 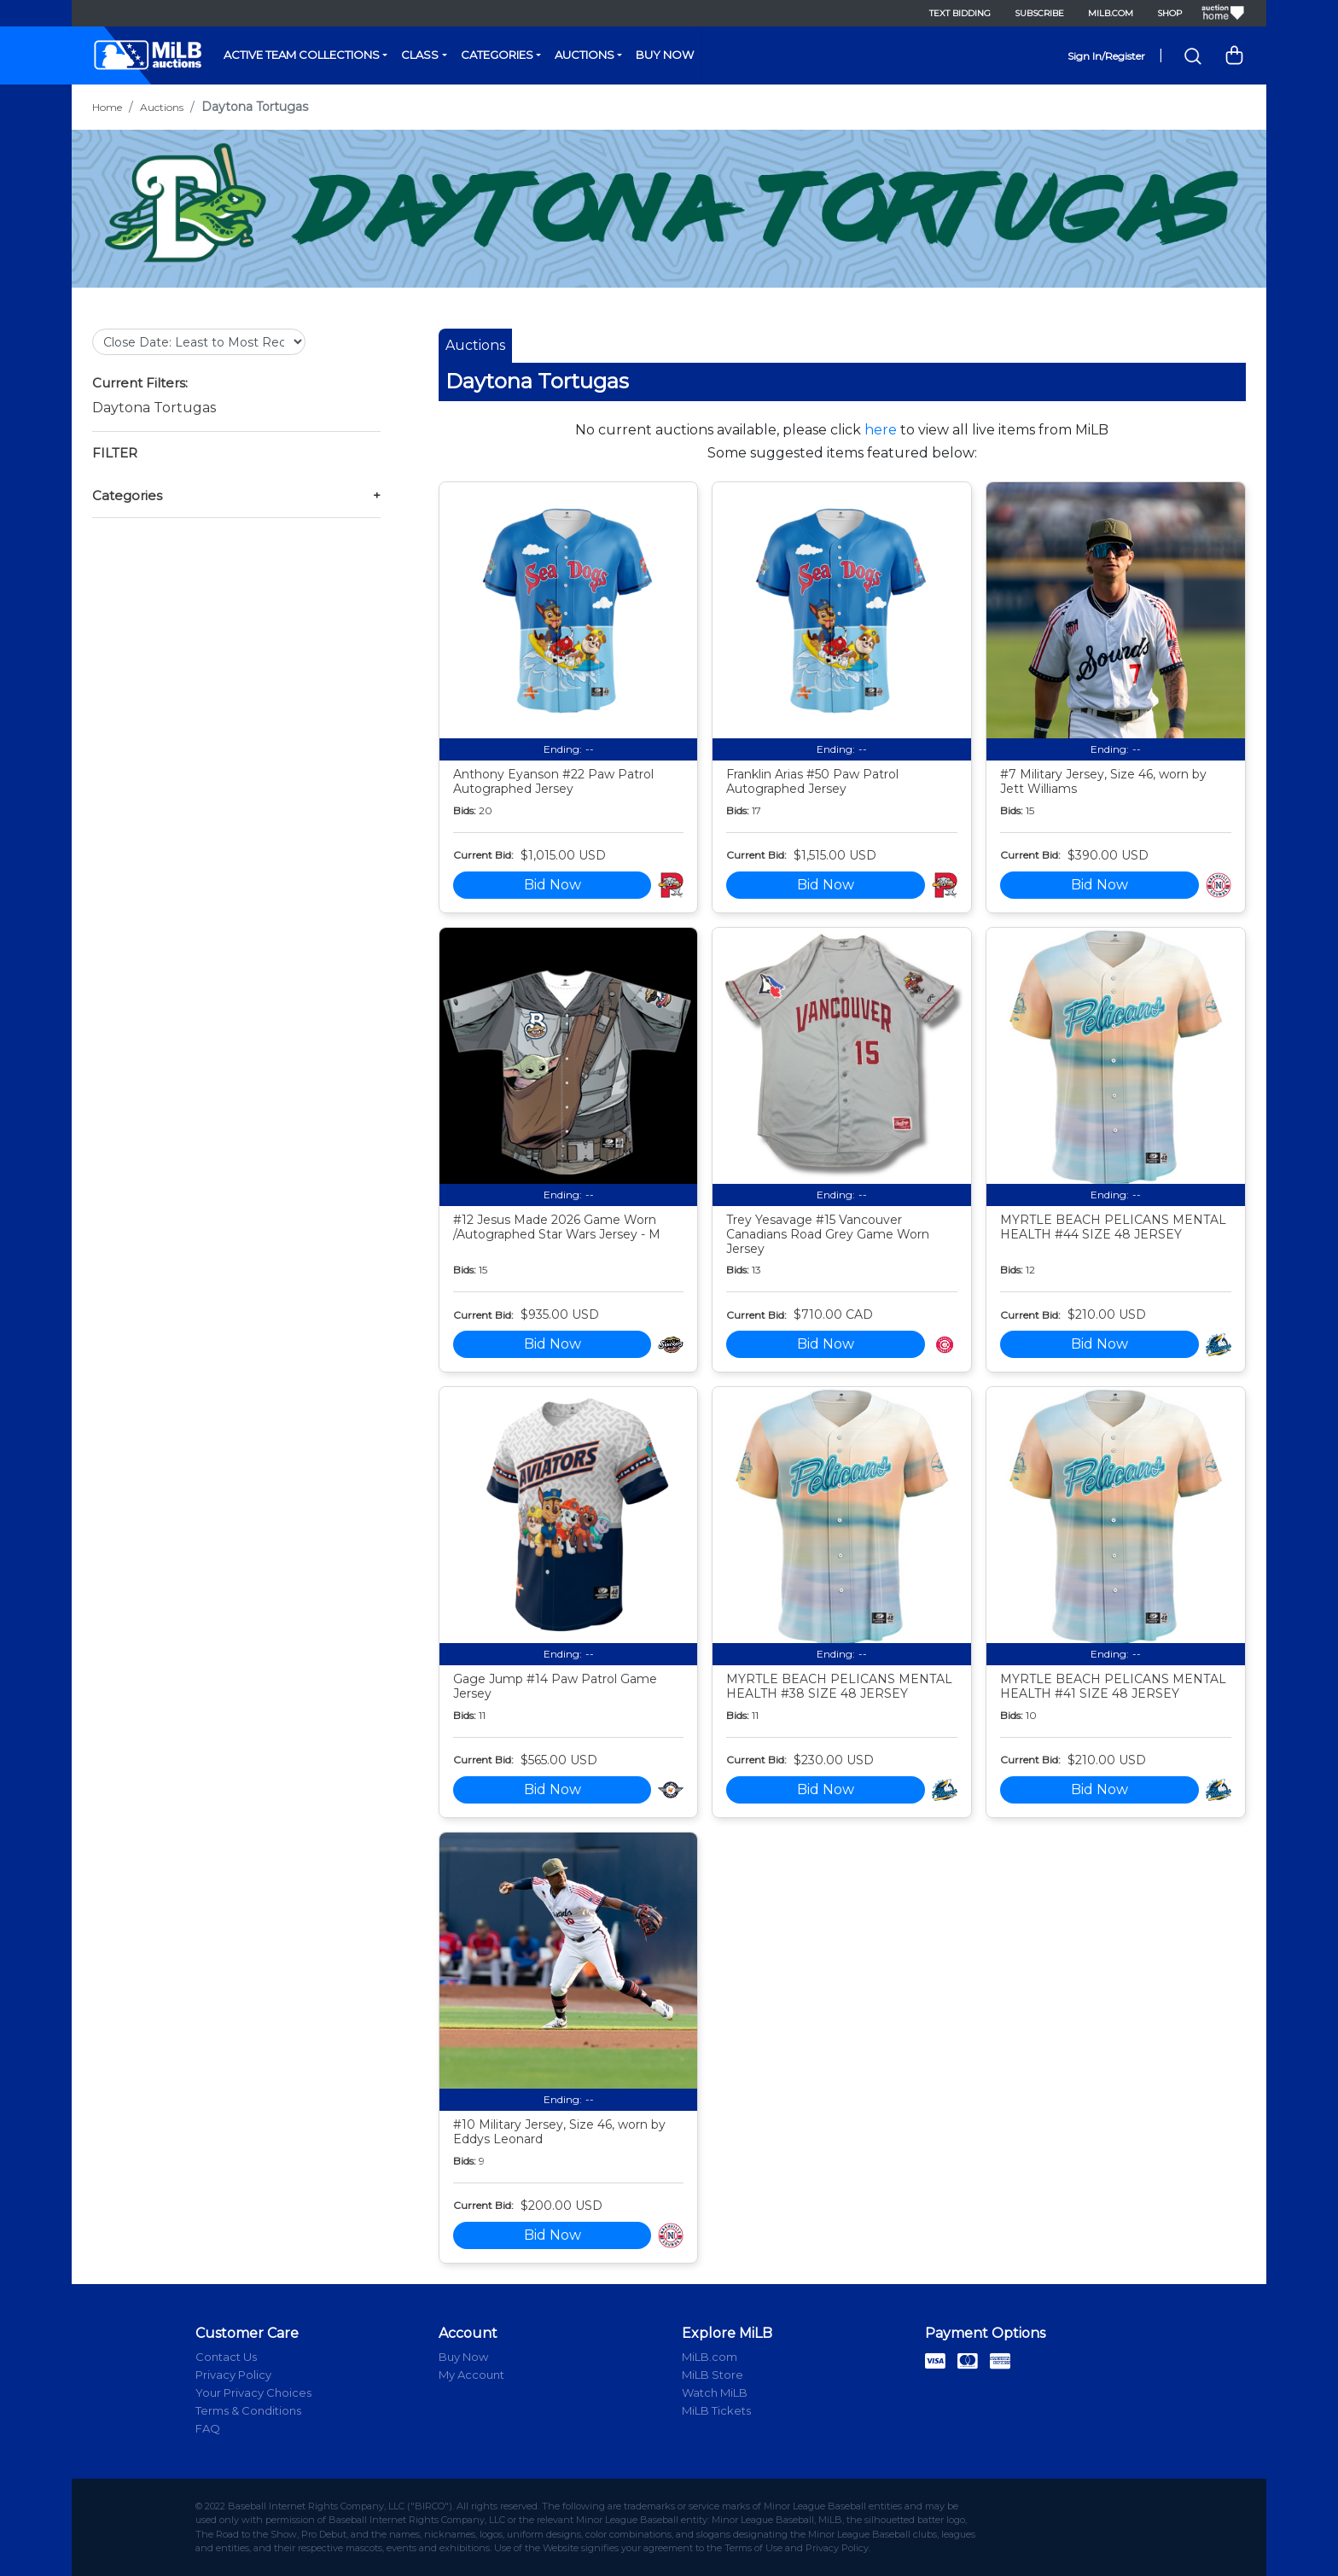 I want to click on Text Bidding, so click(x=960, y=13).